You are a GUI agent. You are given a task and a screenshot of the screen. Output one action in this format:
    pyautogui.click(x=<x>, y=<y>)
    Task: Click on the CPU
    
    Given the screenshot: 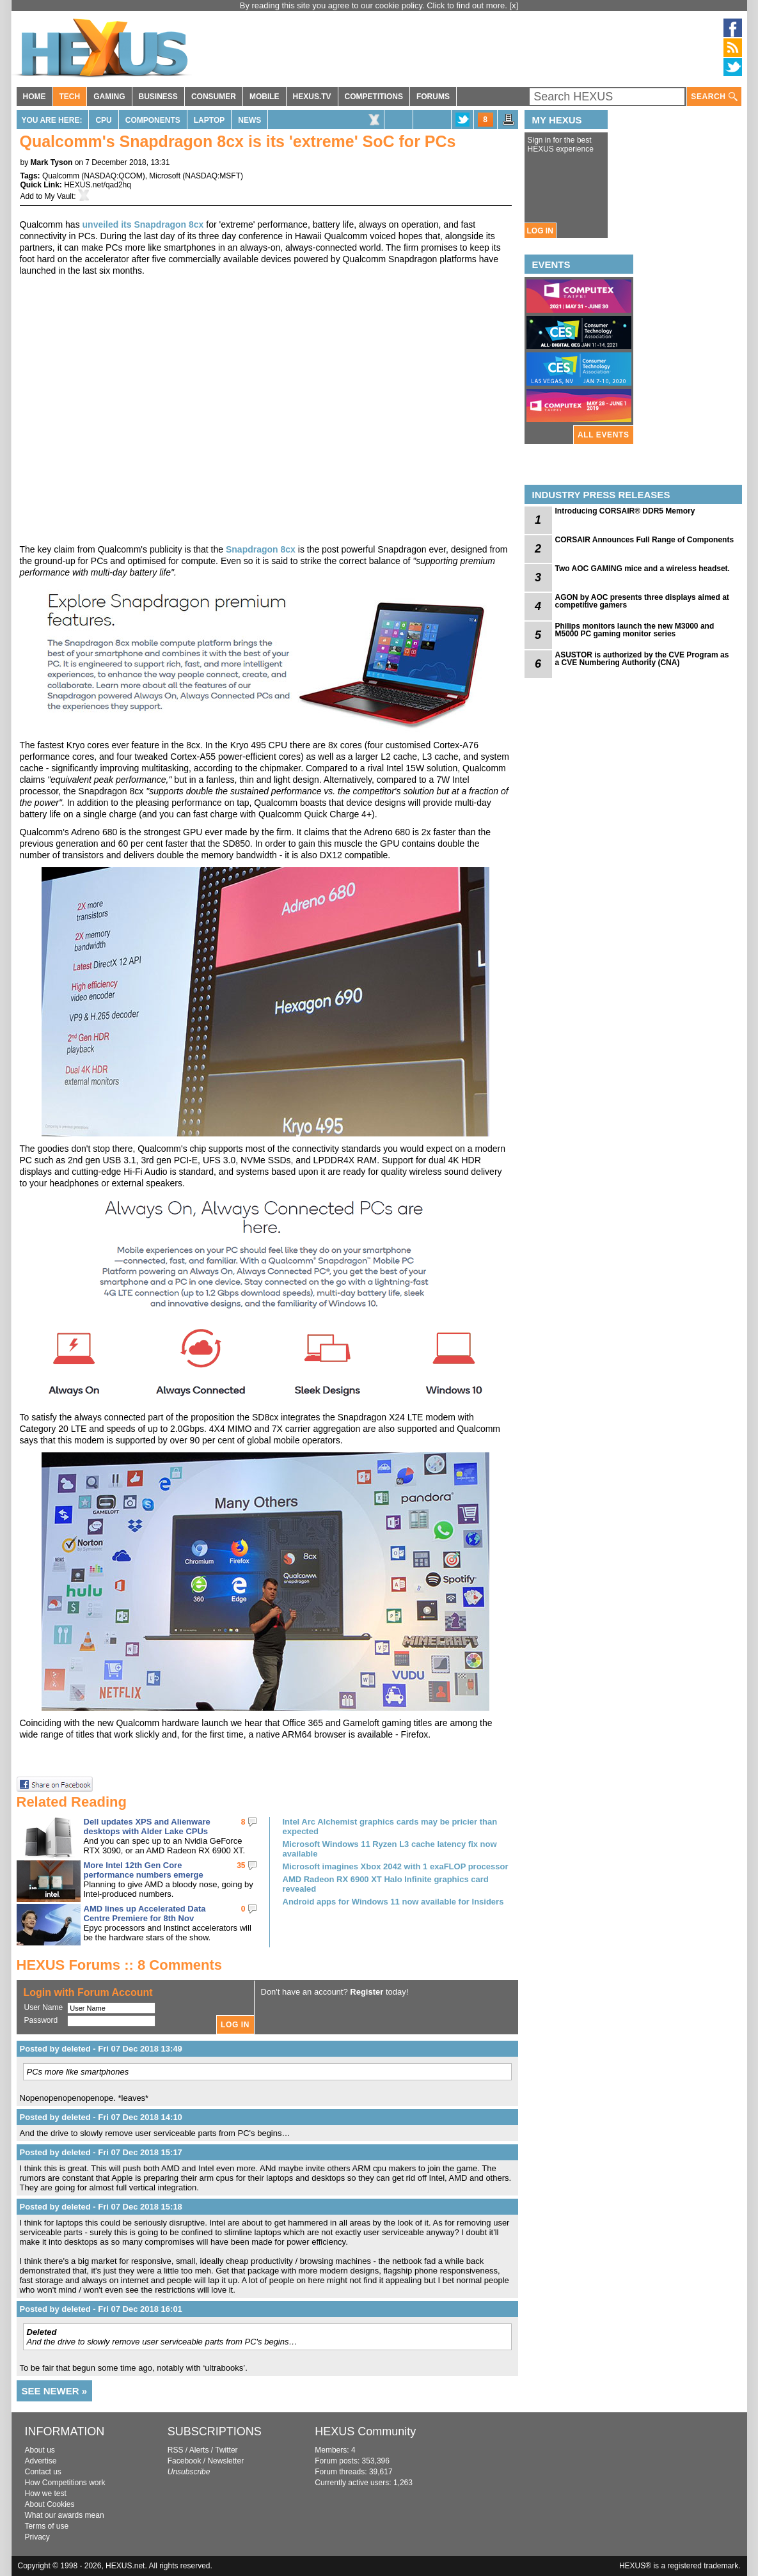 What is the action you would take?
    pyautogui.click(x=103, y=120)
    